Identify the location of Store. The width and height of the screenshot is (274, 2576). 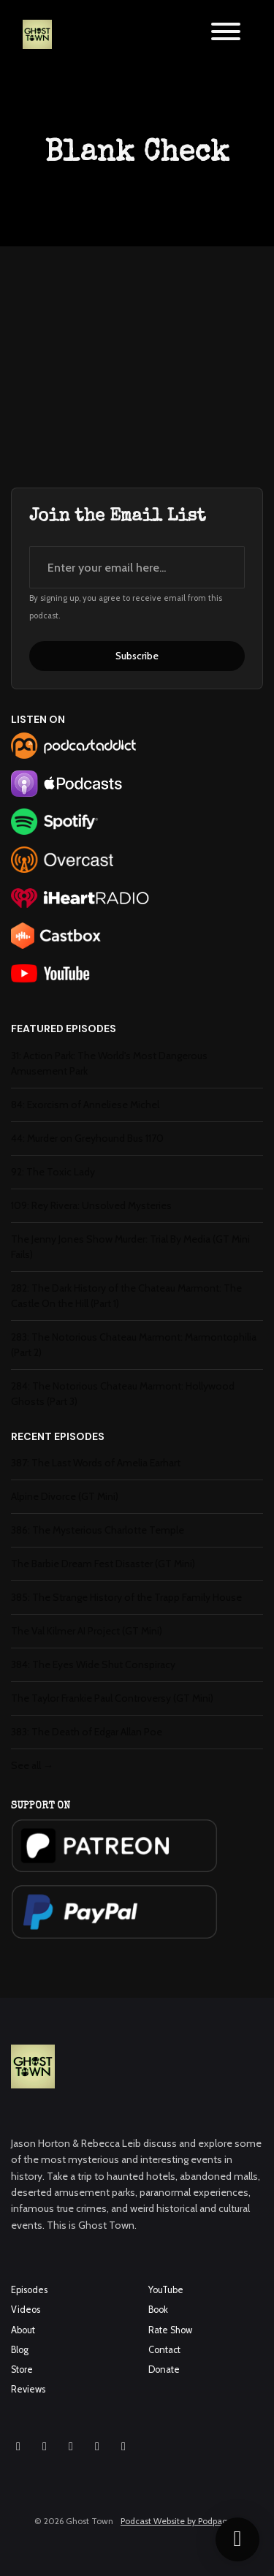
(22, 2369).